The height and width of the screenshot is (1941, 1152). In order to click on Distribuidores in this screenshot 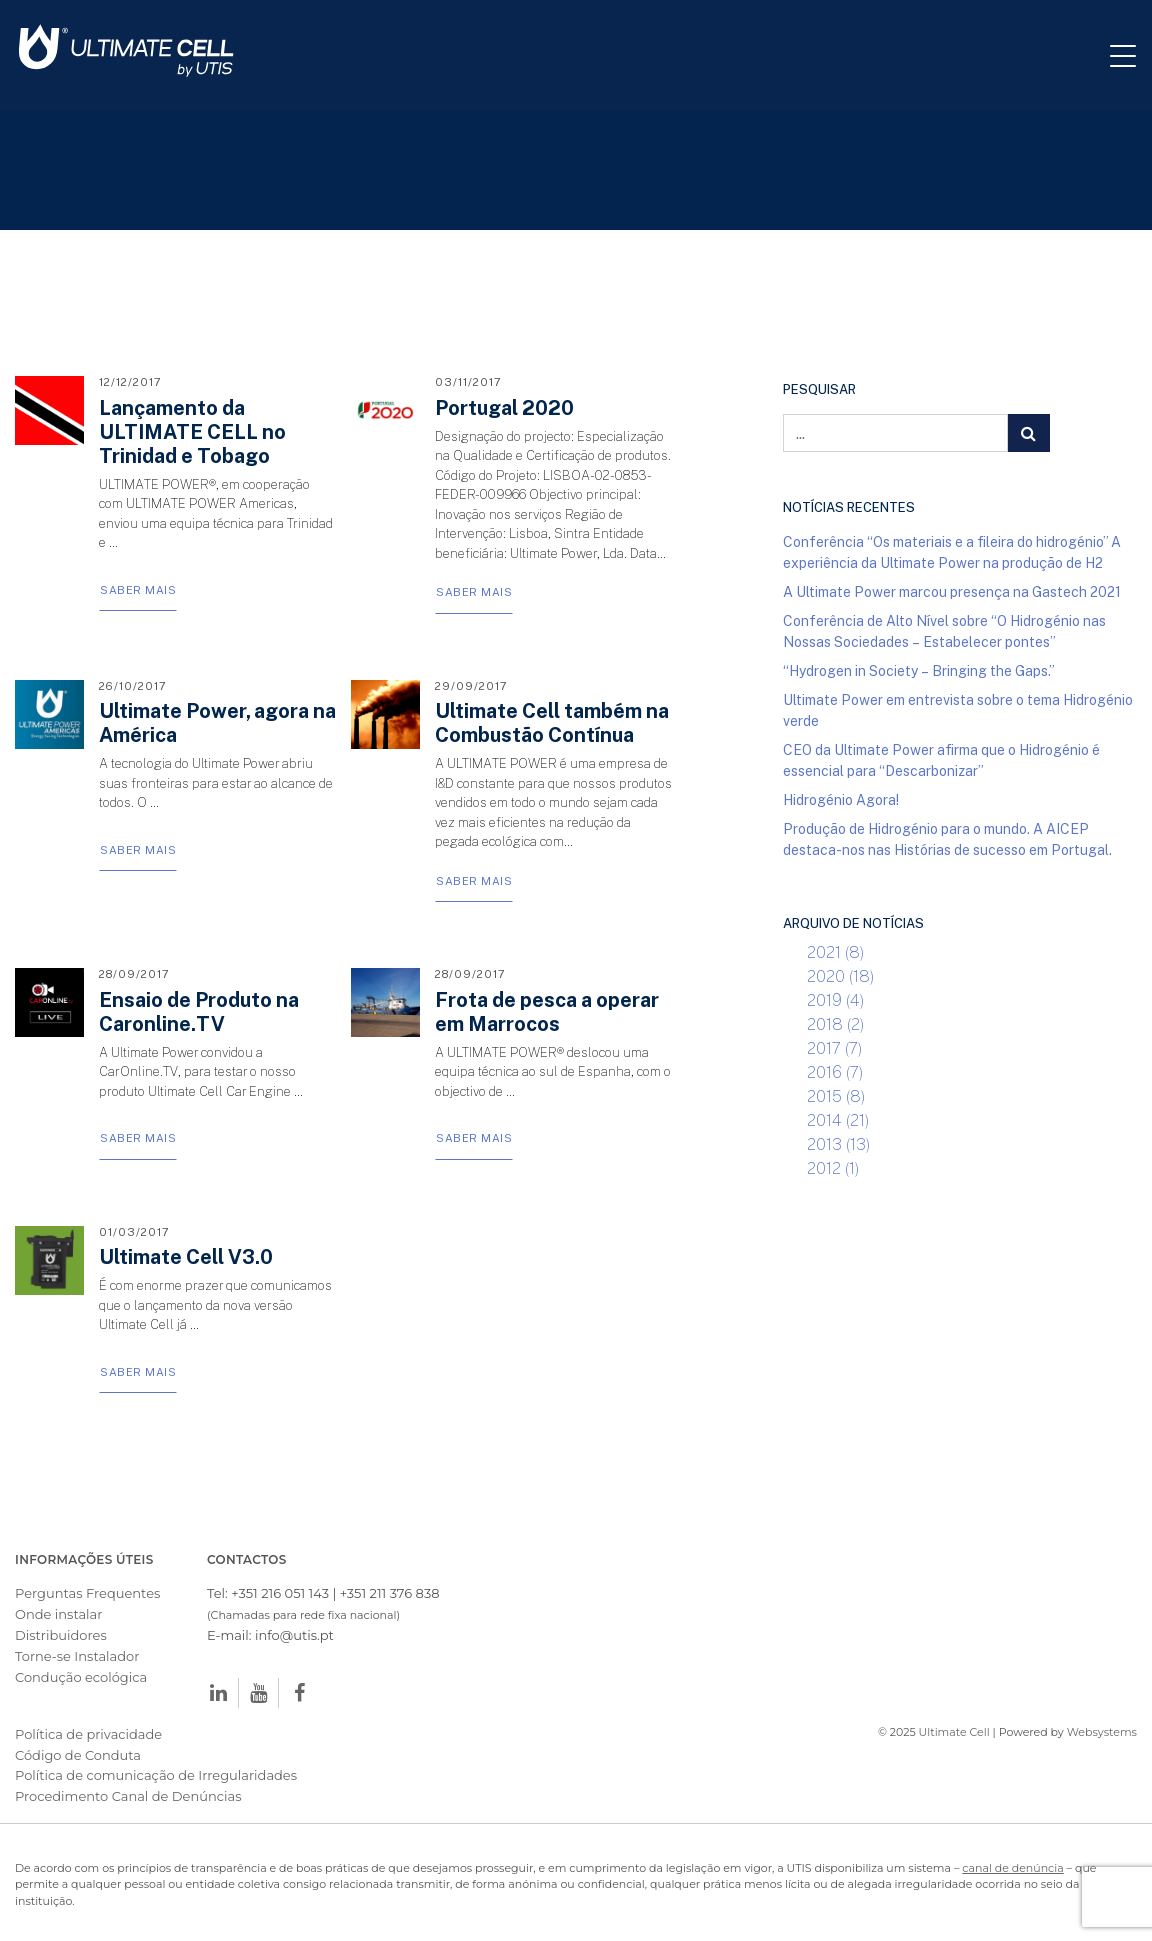, I will do `click(61, 1635)`.